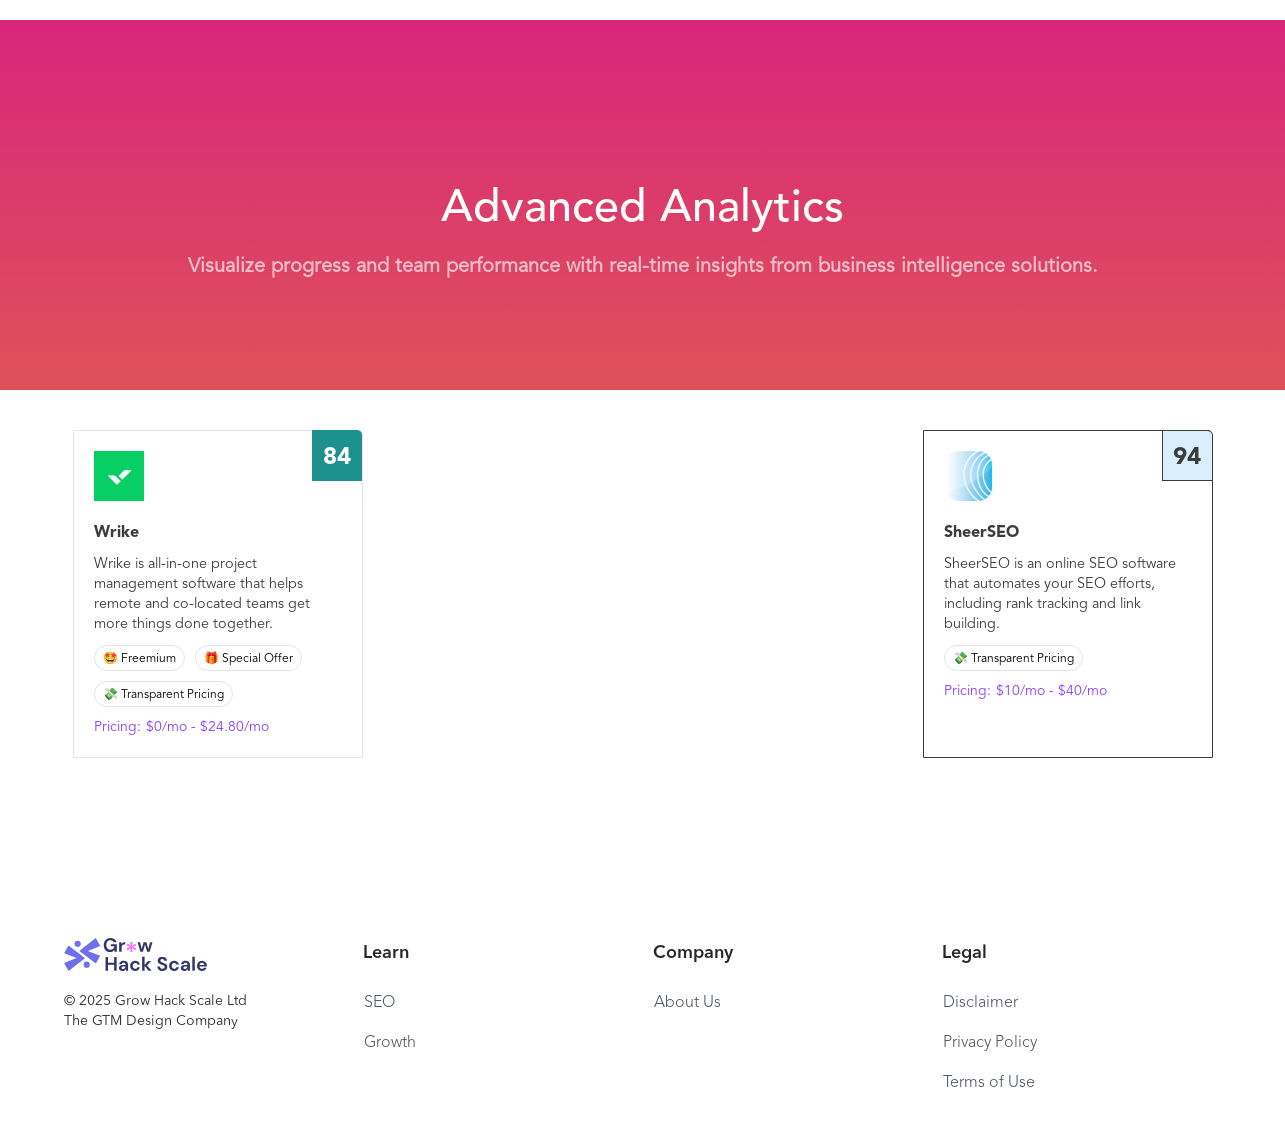 The width and height of the screenshot is (1285, 1148). What do you see at coordinates (989, 1083) in the screenshot?
I see `Terms of Use` at bounding box center [989, 1083].